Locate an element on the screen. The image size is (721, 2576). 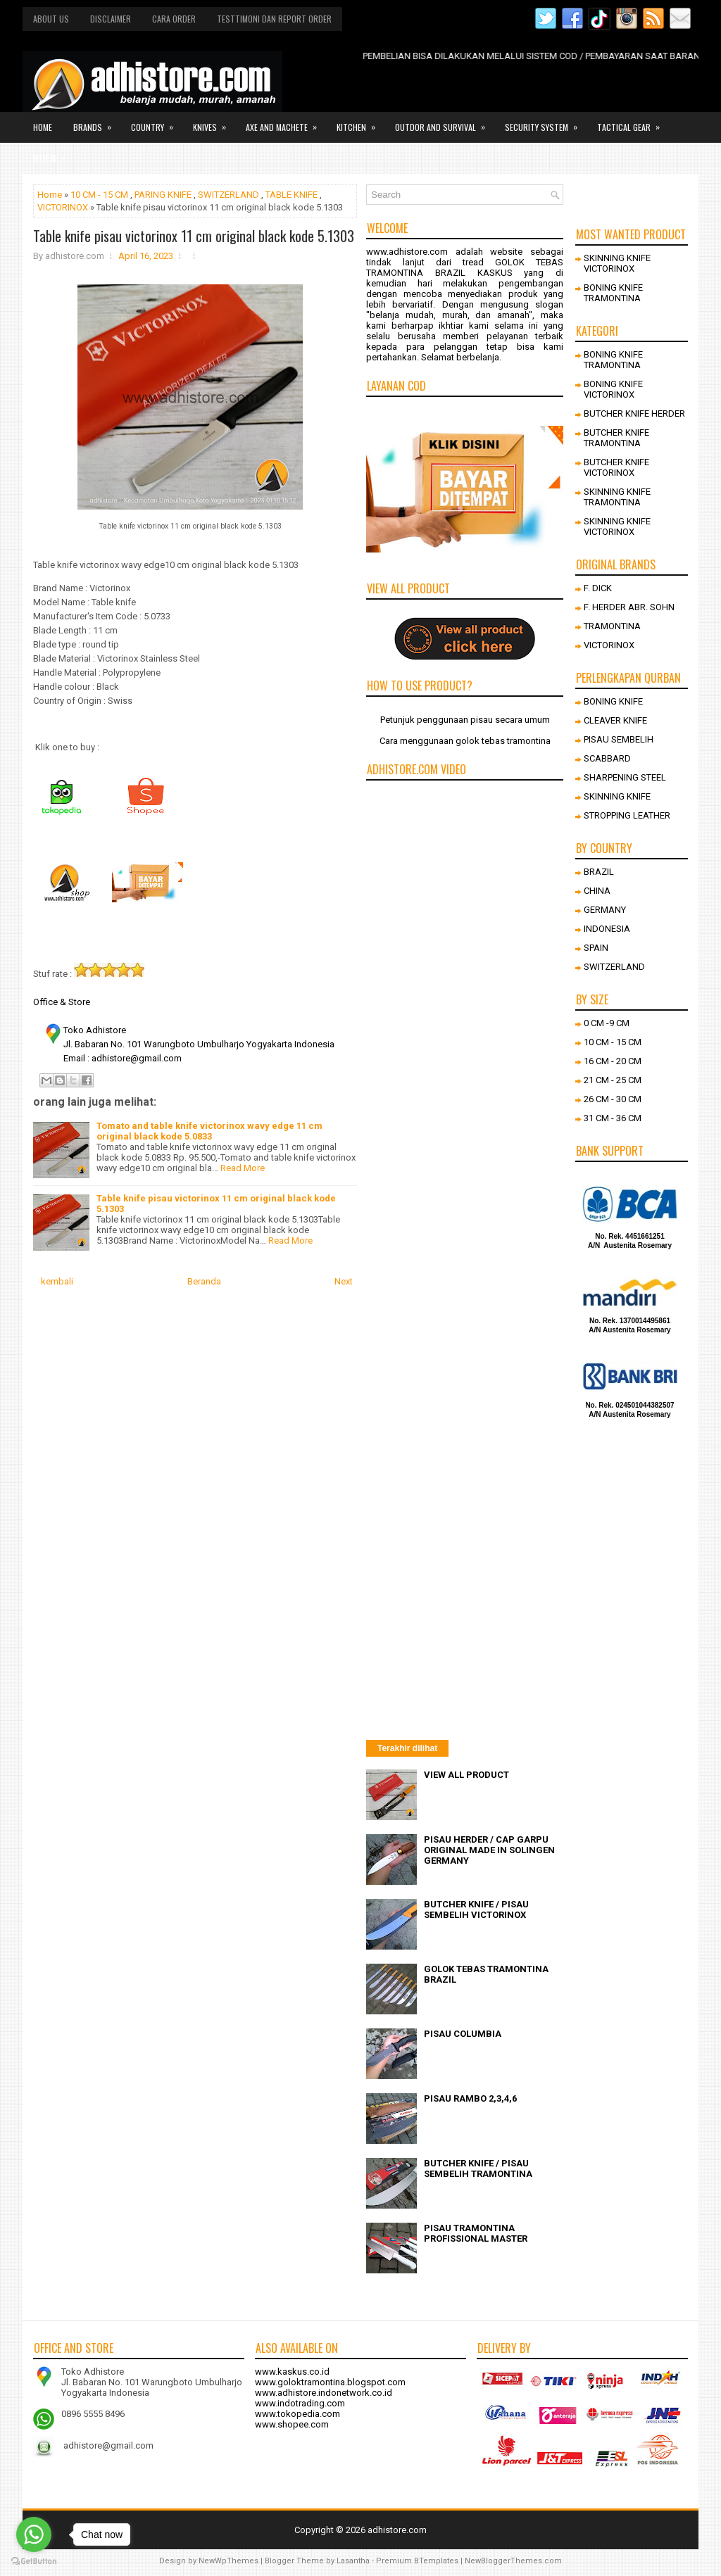
BONING KNIFE VICTORINOX is located at coordinates (613, 389).